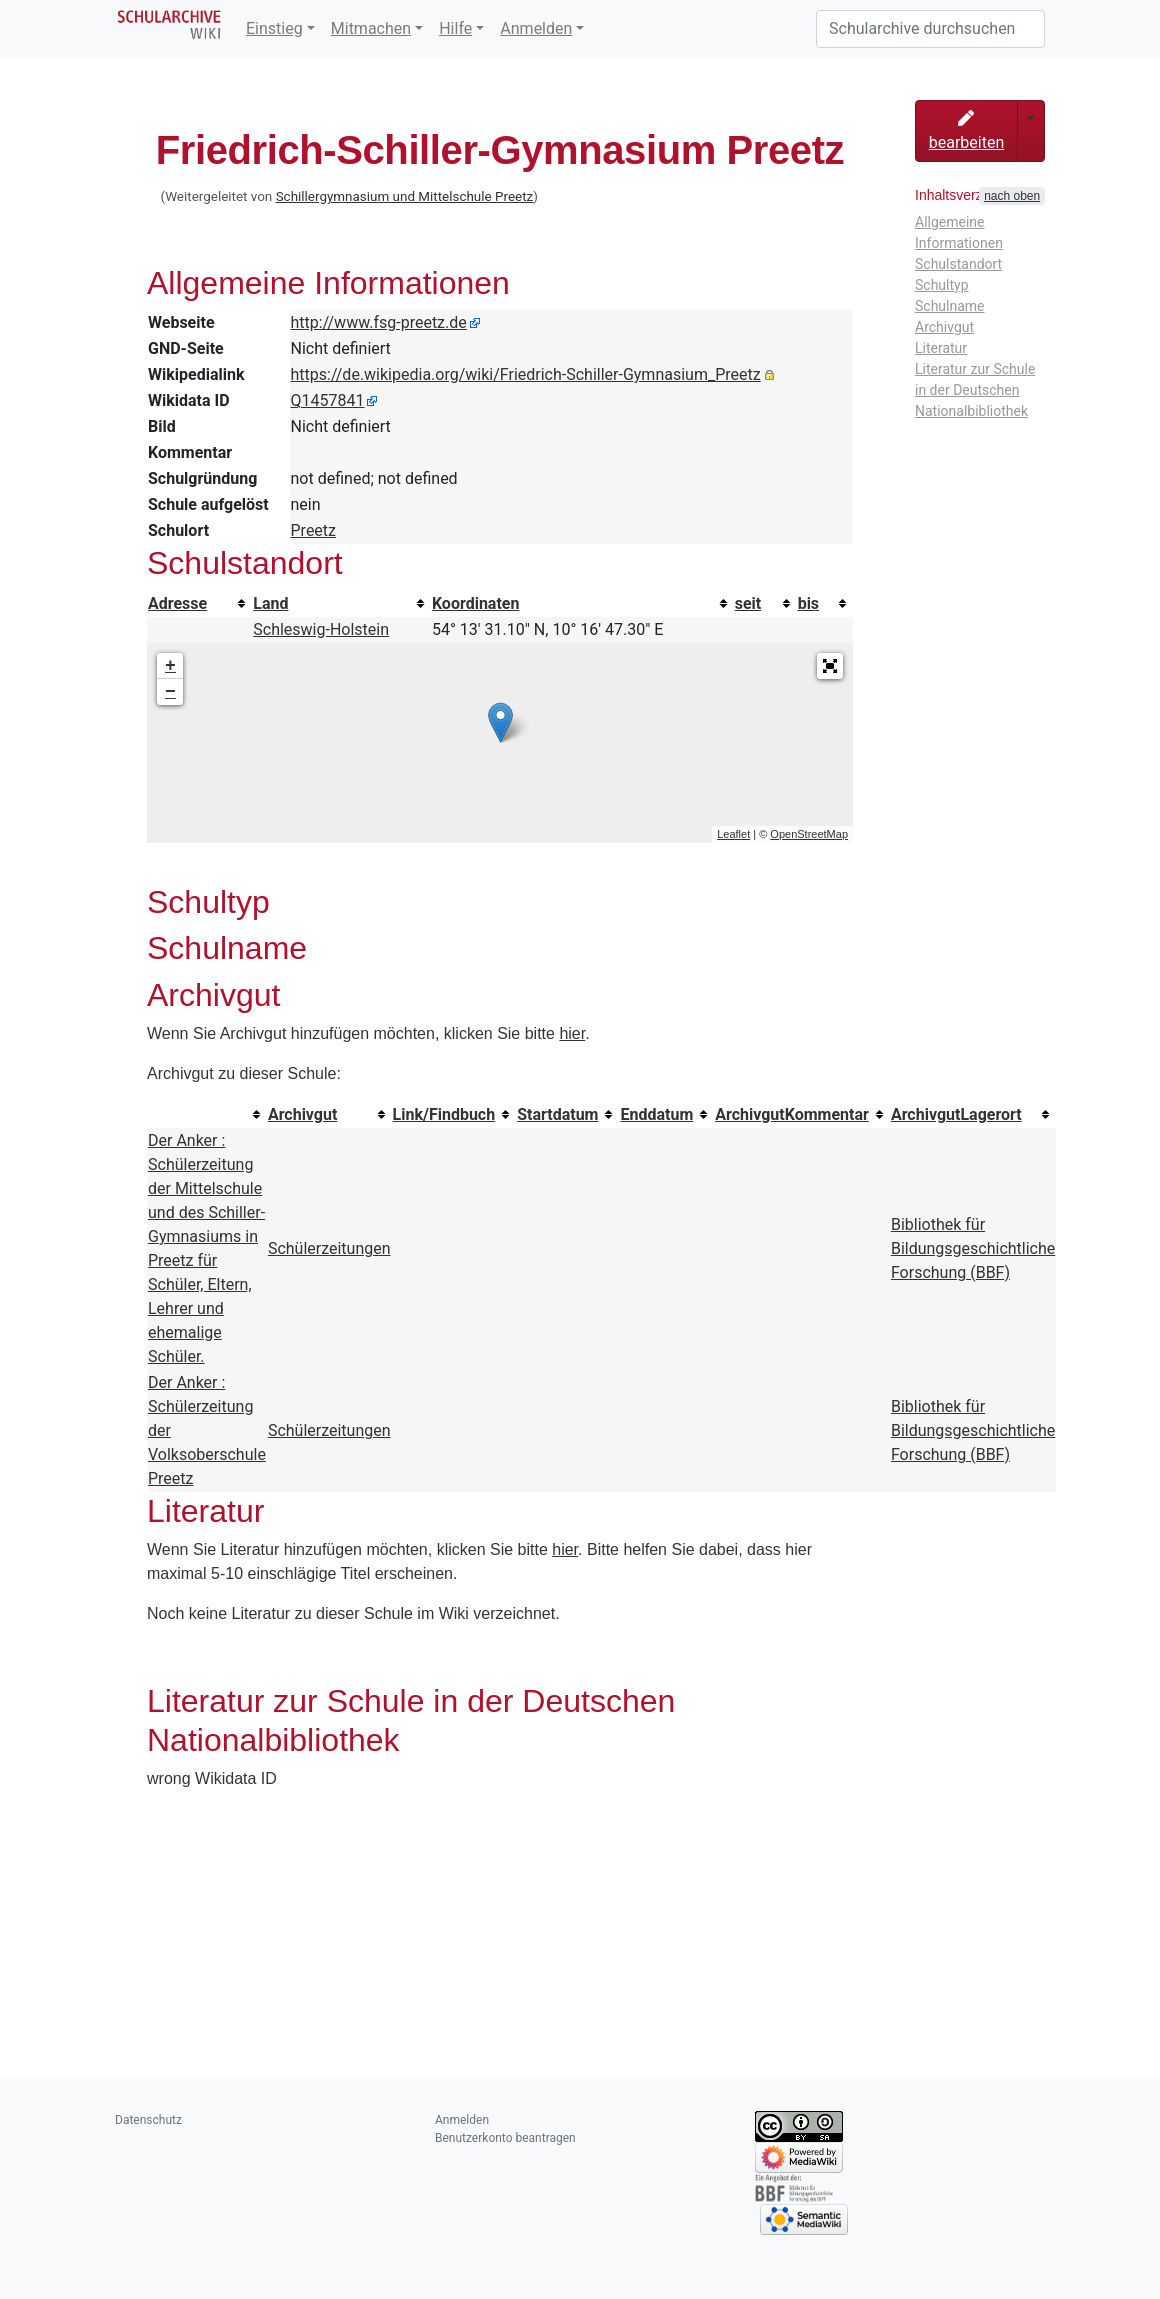  I want to click on Archivgut, so click(303, 1114).